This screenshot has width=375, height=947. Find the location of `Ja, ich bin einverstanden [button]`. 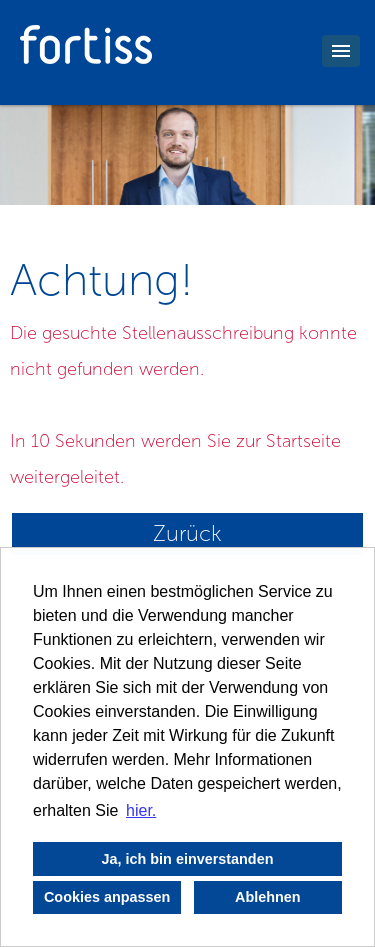

Ja, ich bin einverstanden [button] is located at coordinates (188, 859).